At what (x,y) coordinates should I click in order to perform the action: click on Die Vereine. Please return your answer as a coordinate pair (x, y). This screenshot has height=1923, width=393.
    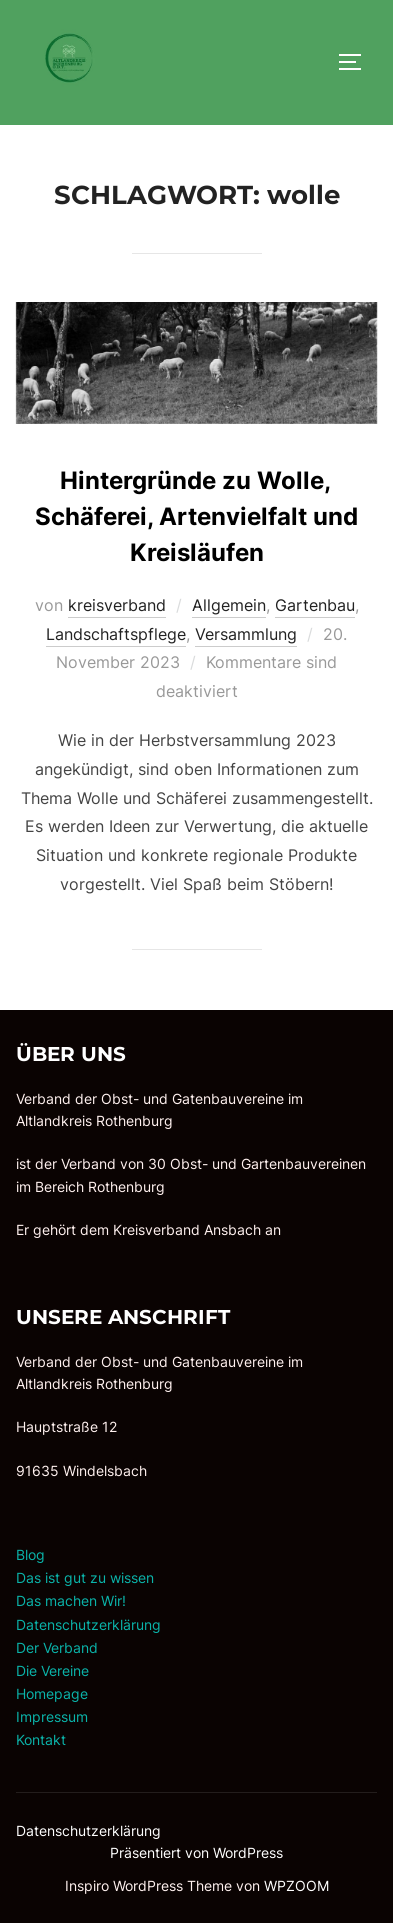
    Looking at the image, I should click on (52, 1670).